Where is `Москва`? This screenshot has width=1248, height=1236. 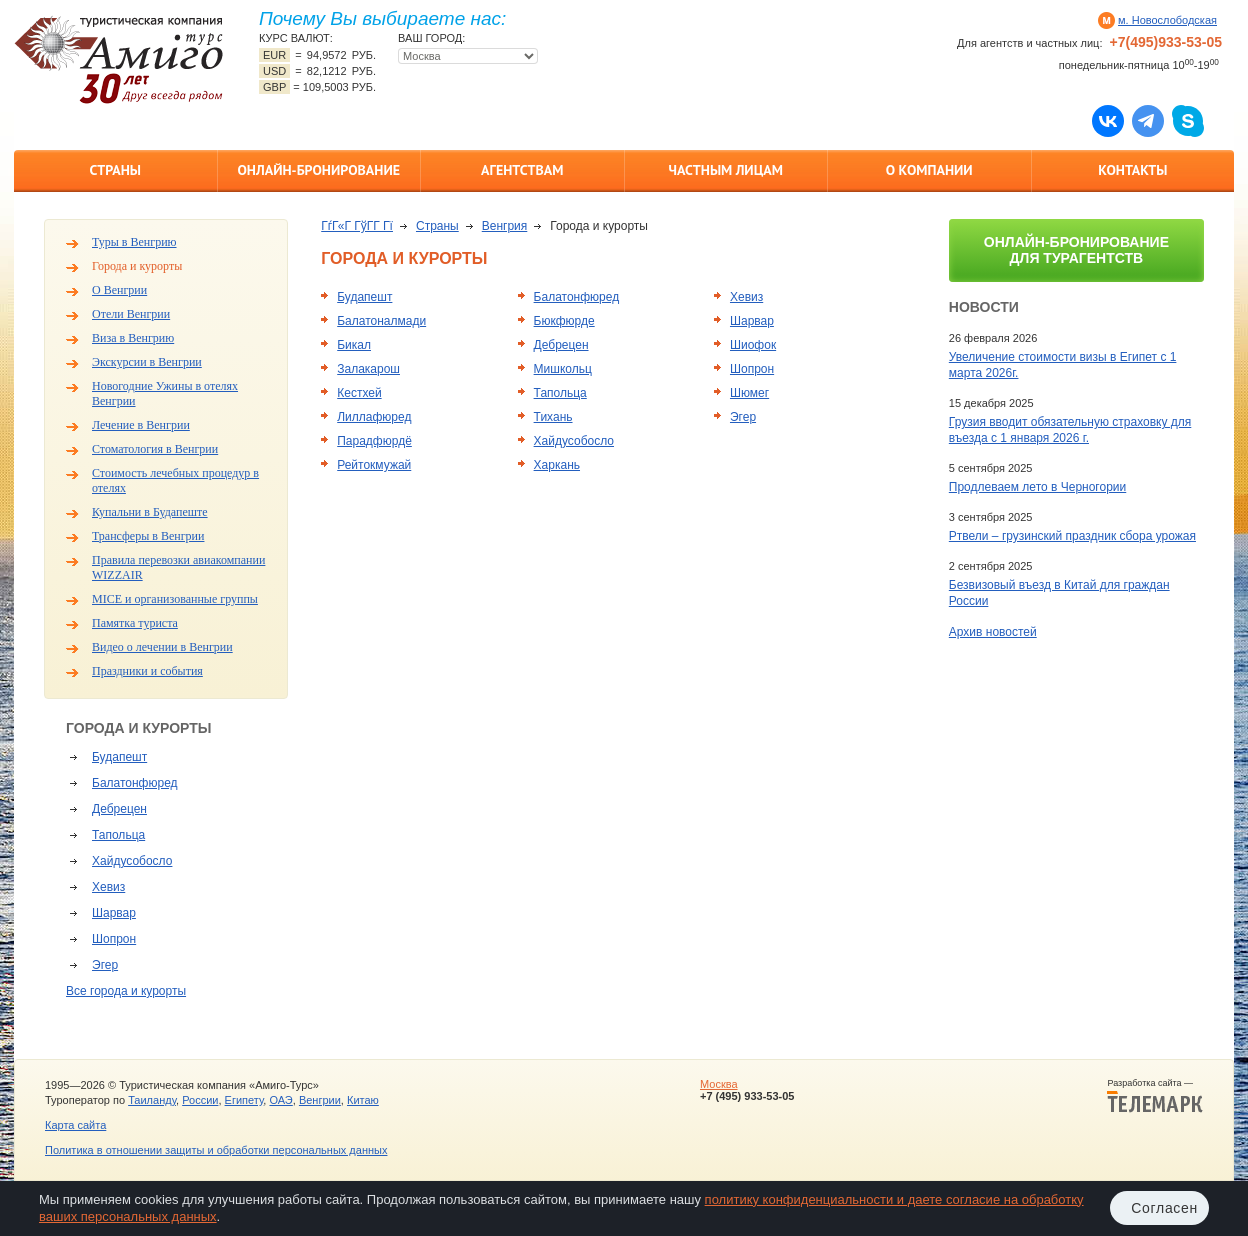 Москва is located at coordinates (719, 1084).